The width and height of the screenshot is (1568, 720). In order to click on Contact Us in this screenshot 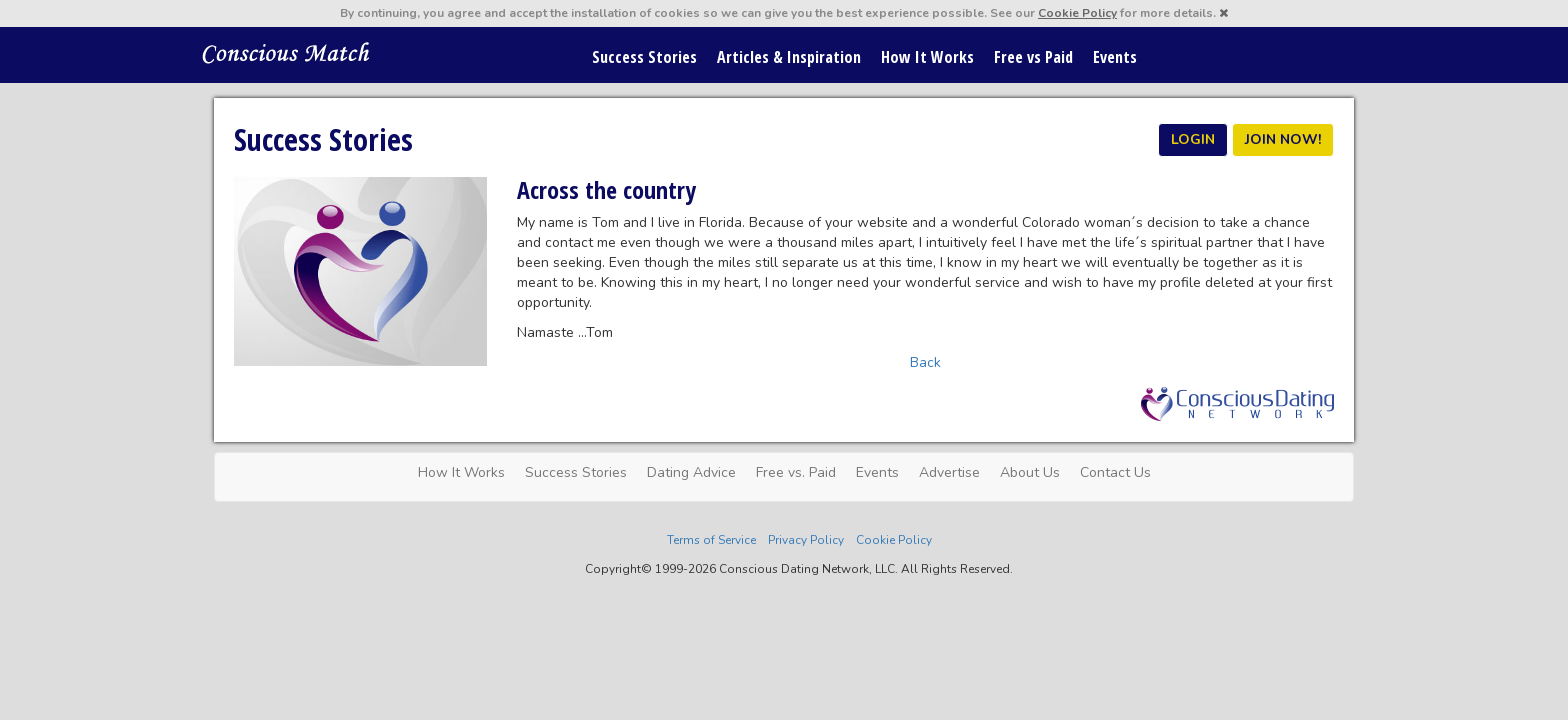, I will do `click(1115, 472)`.